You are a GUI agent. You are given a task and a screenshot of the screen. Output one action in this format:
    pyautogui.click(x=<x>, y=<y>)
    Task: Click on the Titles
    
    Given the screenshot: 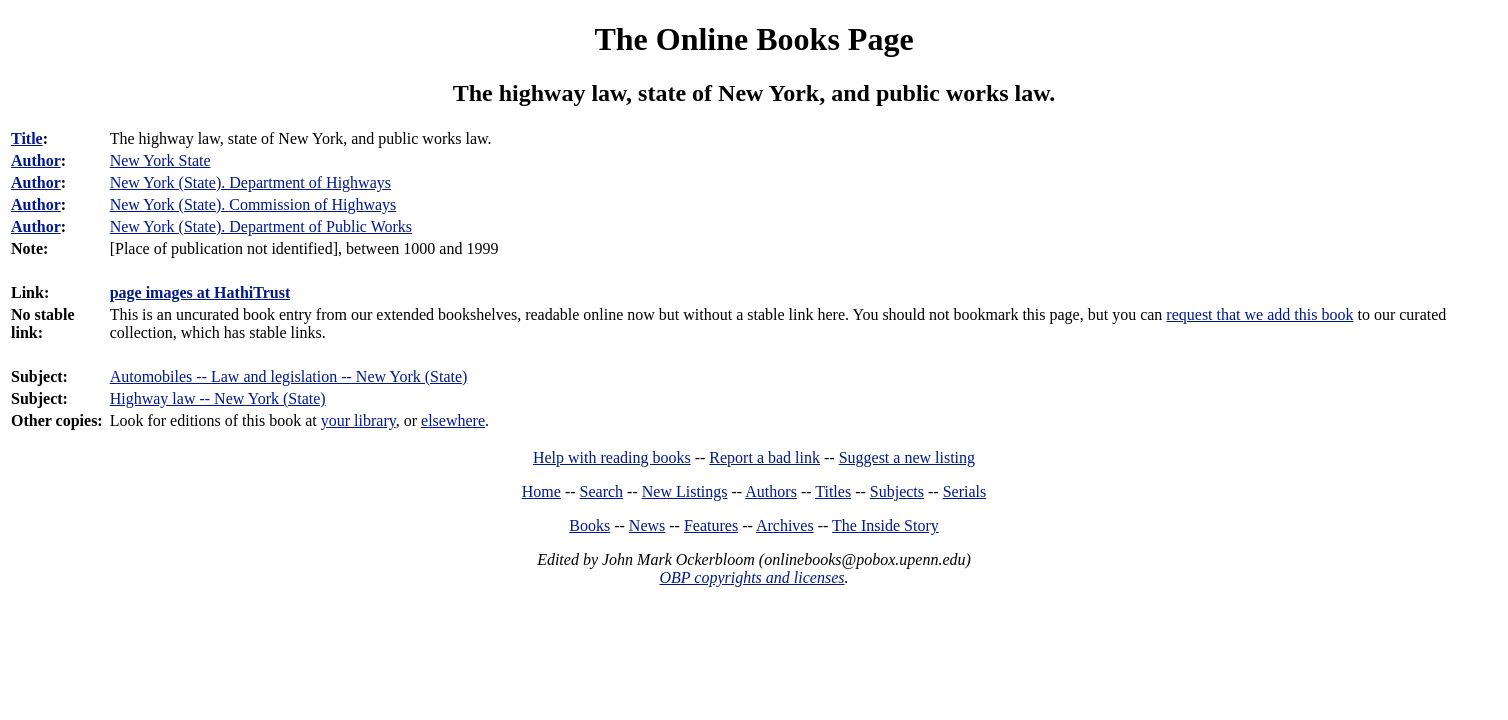 What is the action you would take?
    pyautogui.click(x=833, y=491)
    